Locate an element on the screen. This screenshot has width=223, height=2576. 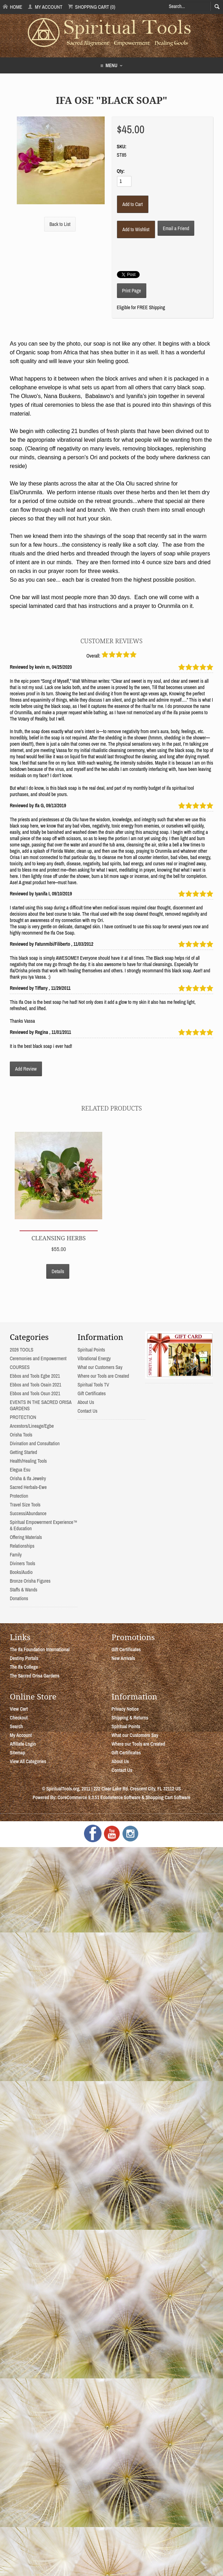
Relationships is located at coordinates (22, 1546).